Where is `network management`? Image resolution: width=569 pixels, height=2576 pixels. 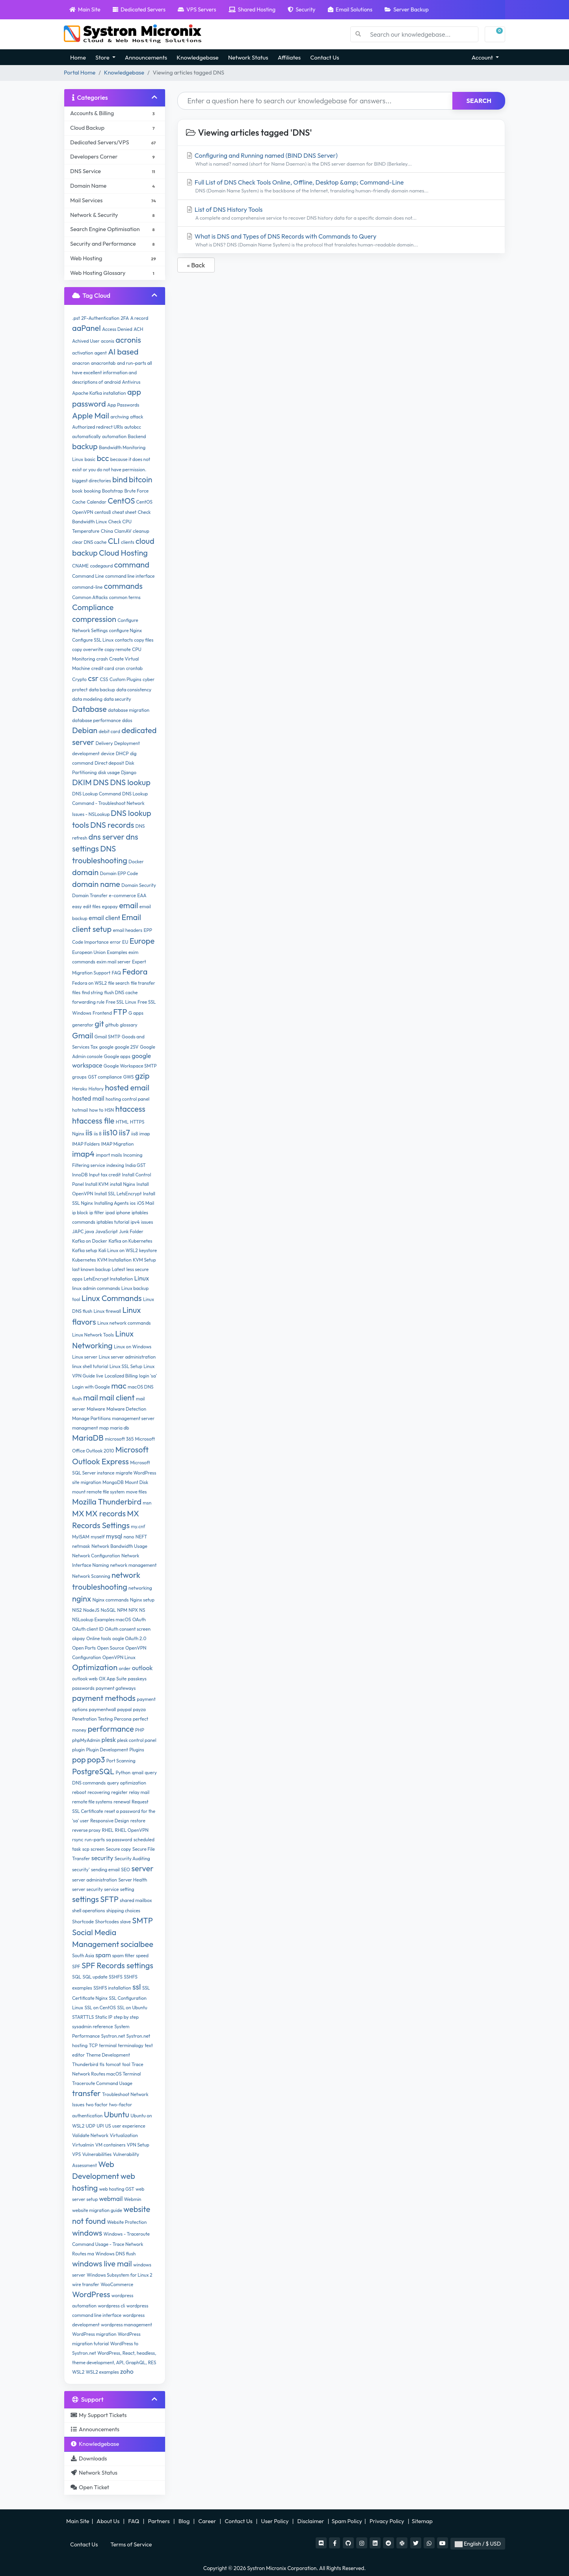
network management is located at coordinates (133, 1565).